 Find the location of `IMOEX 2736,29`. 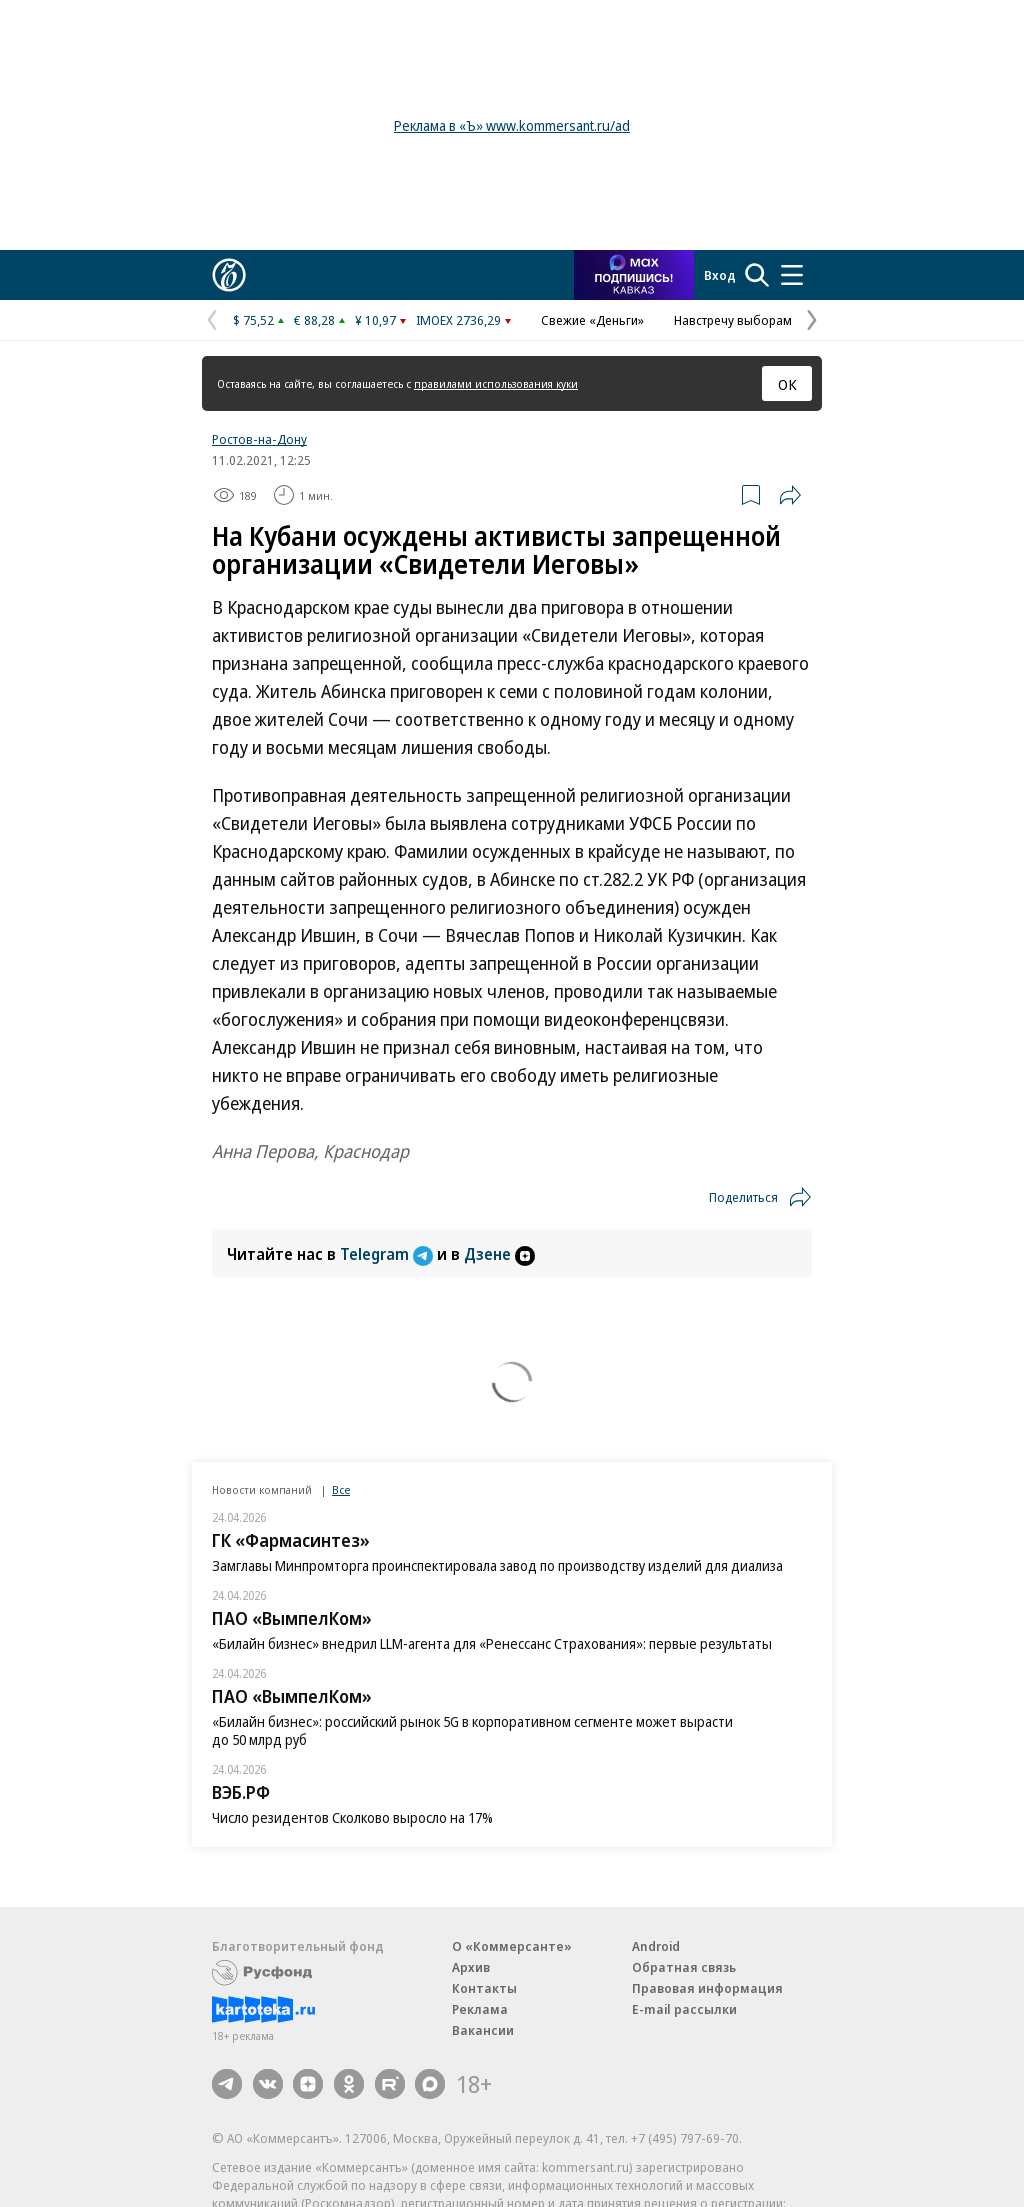

IMOEX 2736,29 is located at coordinates (458, 320).